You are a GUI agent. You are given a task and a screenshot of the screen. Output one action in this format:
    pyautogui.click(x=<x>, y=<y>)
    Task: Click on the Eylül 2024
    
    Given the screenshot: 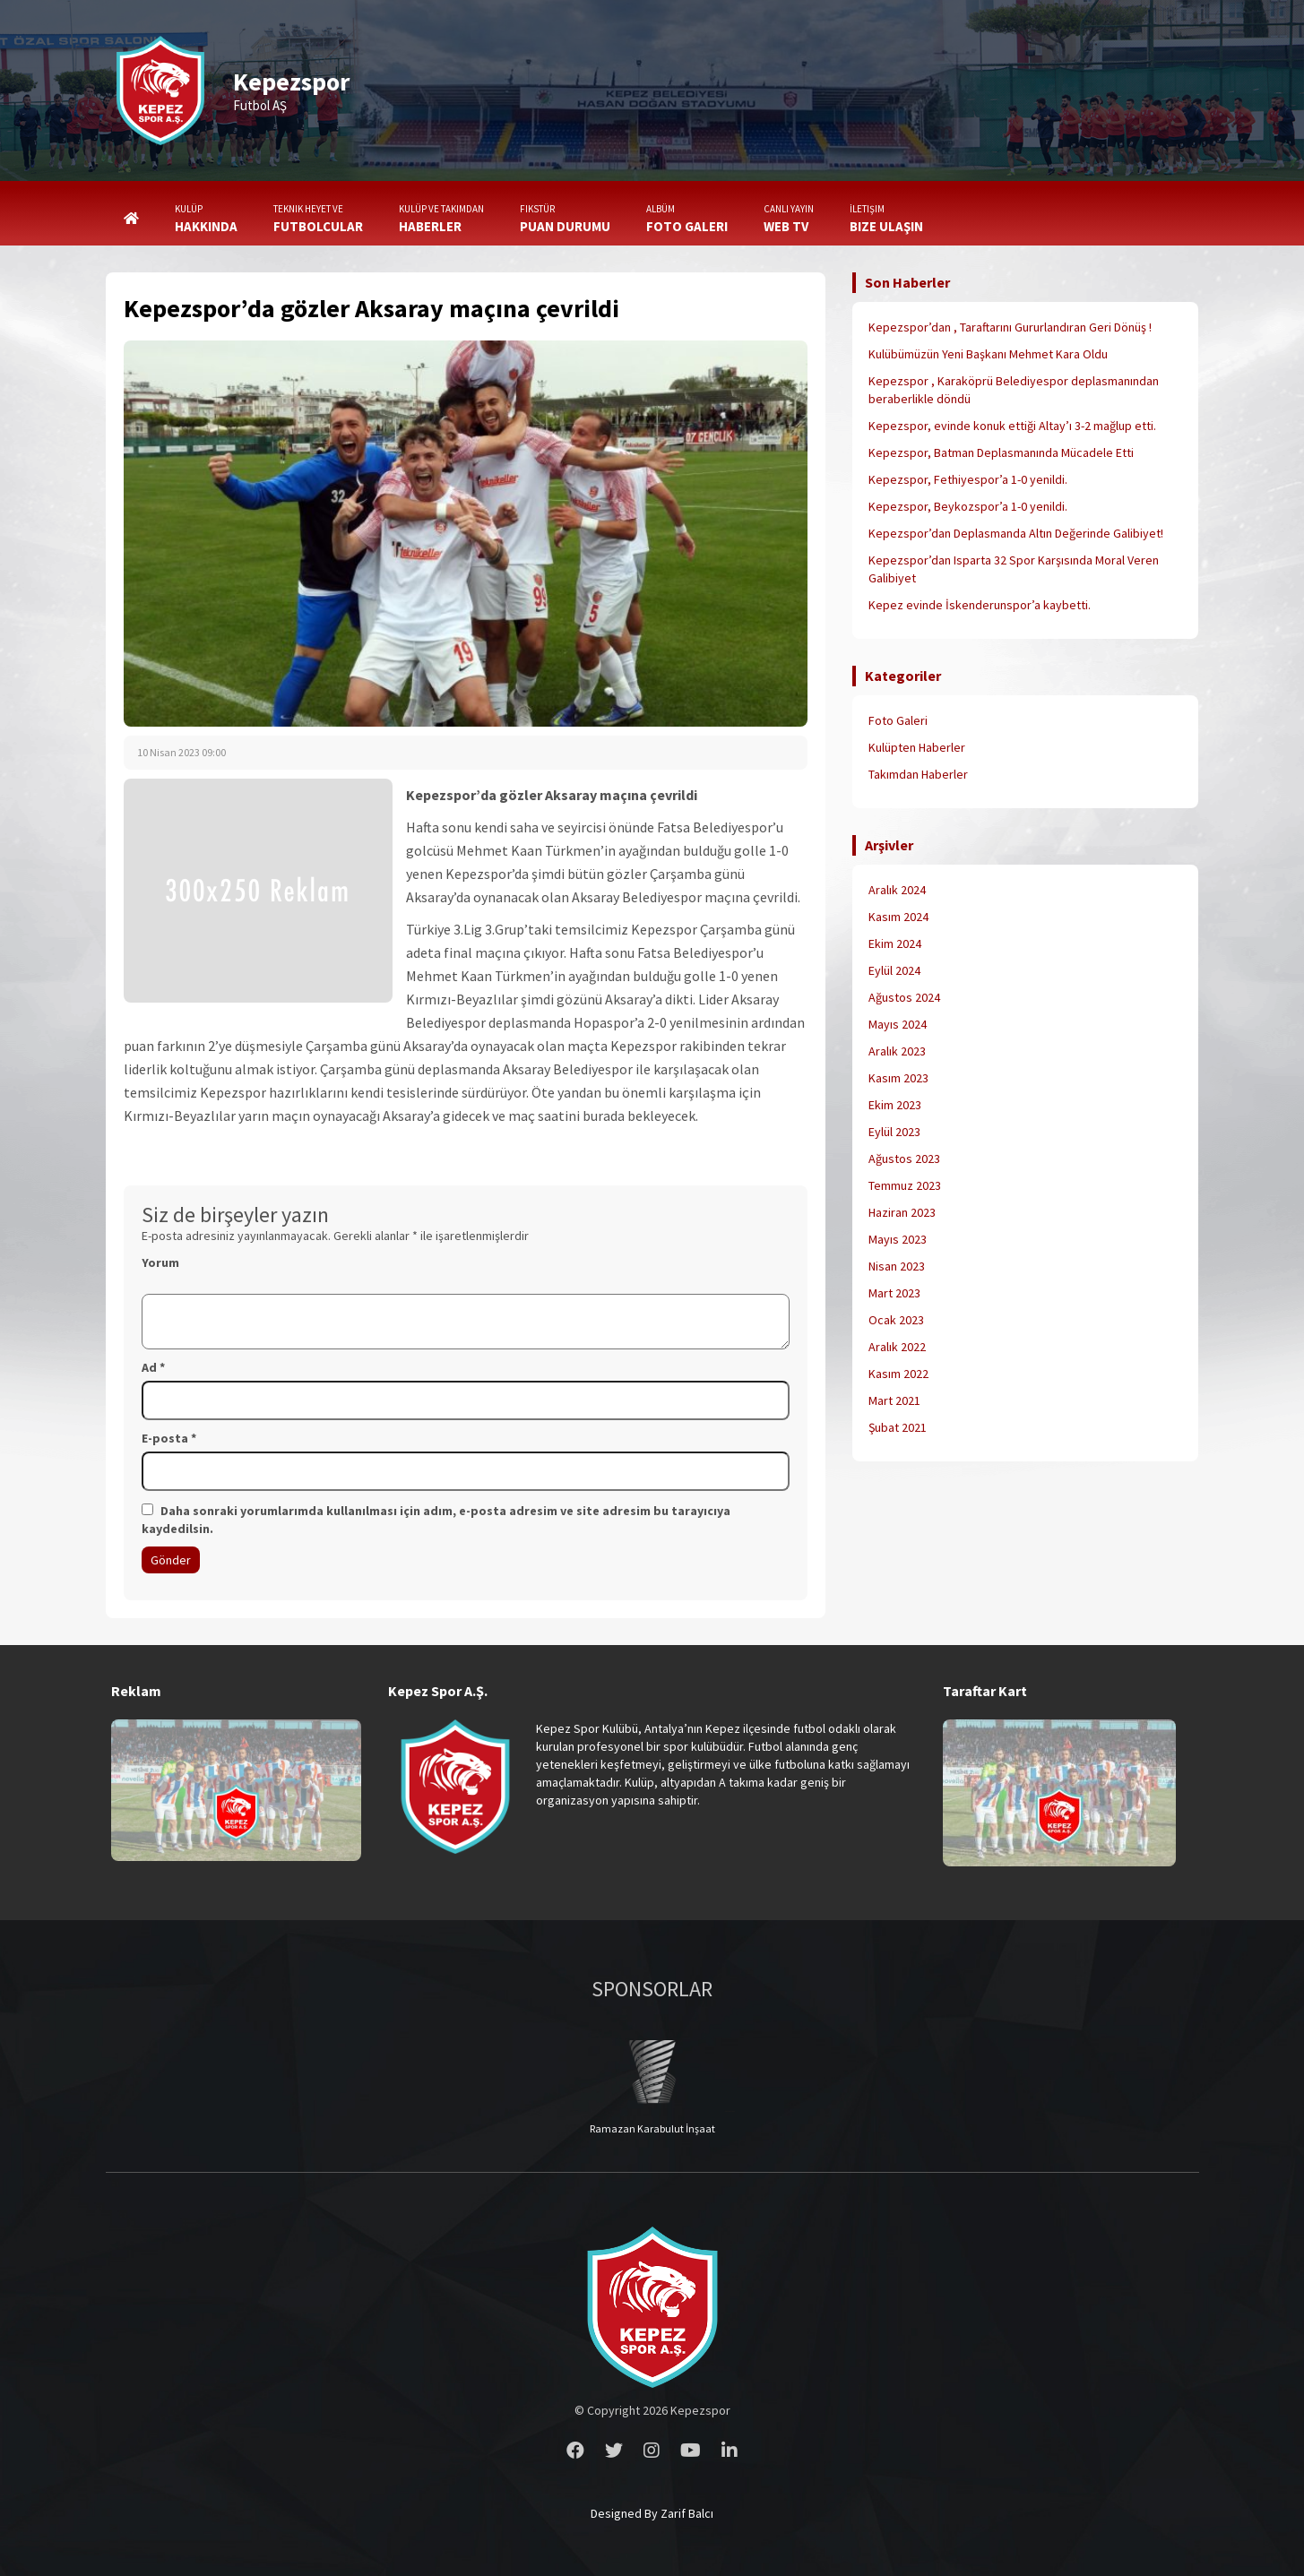 What is the action you would take?
    pyautogui.click(x=894, y=970)
    